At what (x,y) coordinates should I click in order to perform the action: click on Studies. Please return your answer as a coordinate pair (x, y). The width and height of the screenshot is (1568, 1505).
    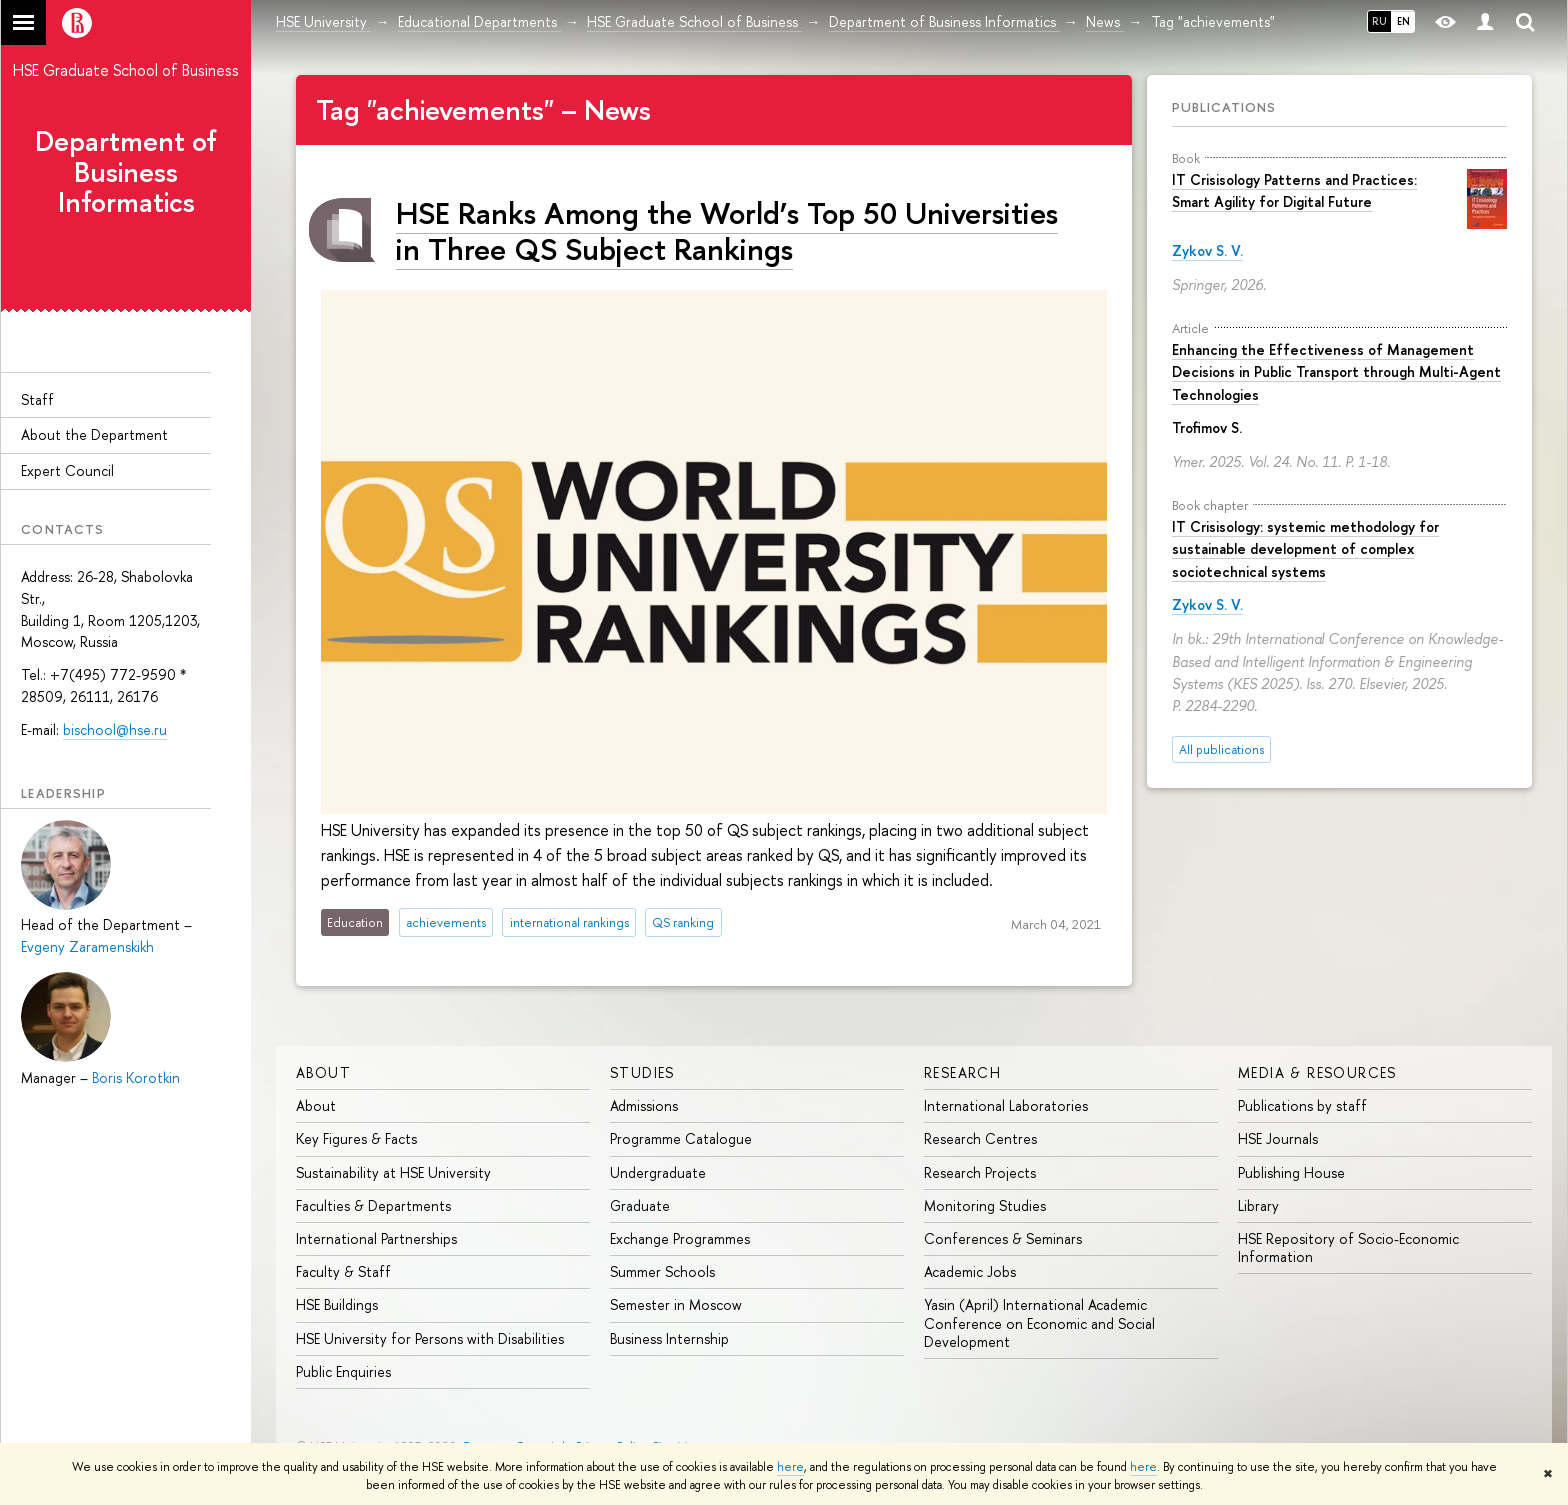
    Looking at the image, I should click on (642, 1072).